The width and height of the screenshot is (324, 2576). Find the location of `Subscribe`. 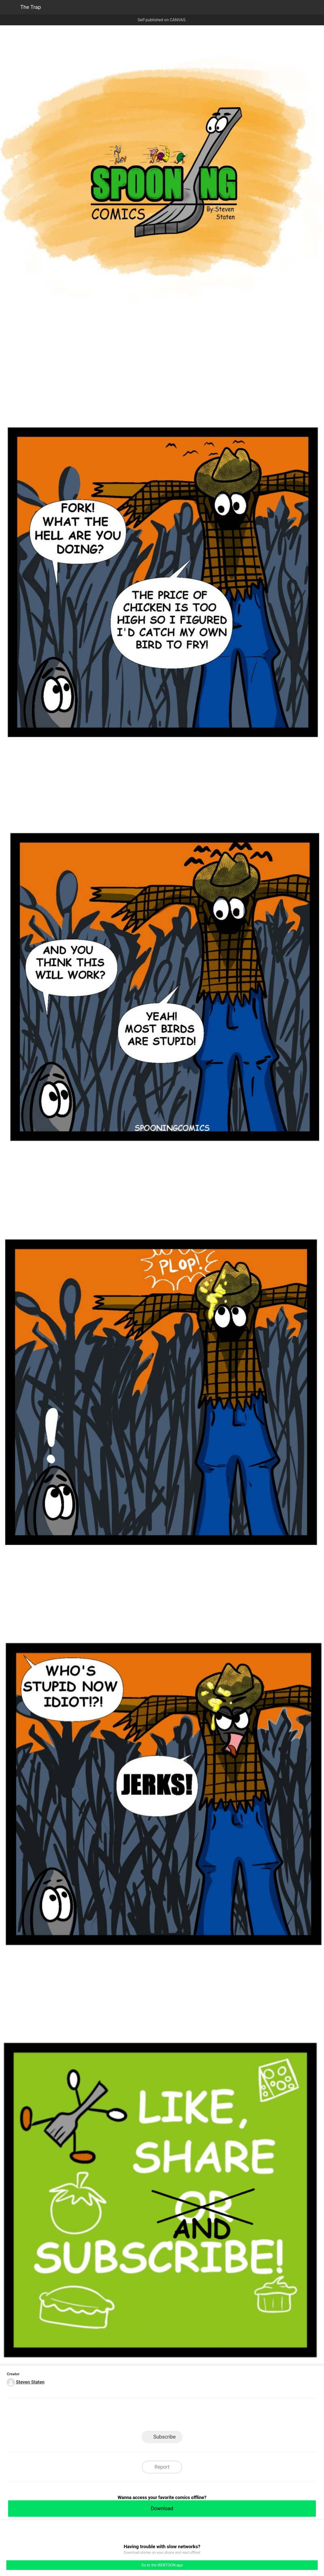

Subscribe is located at coordinates (164, 2437).